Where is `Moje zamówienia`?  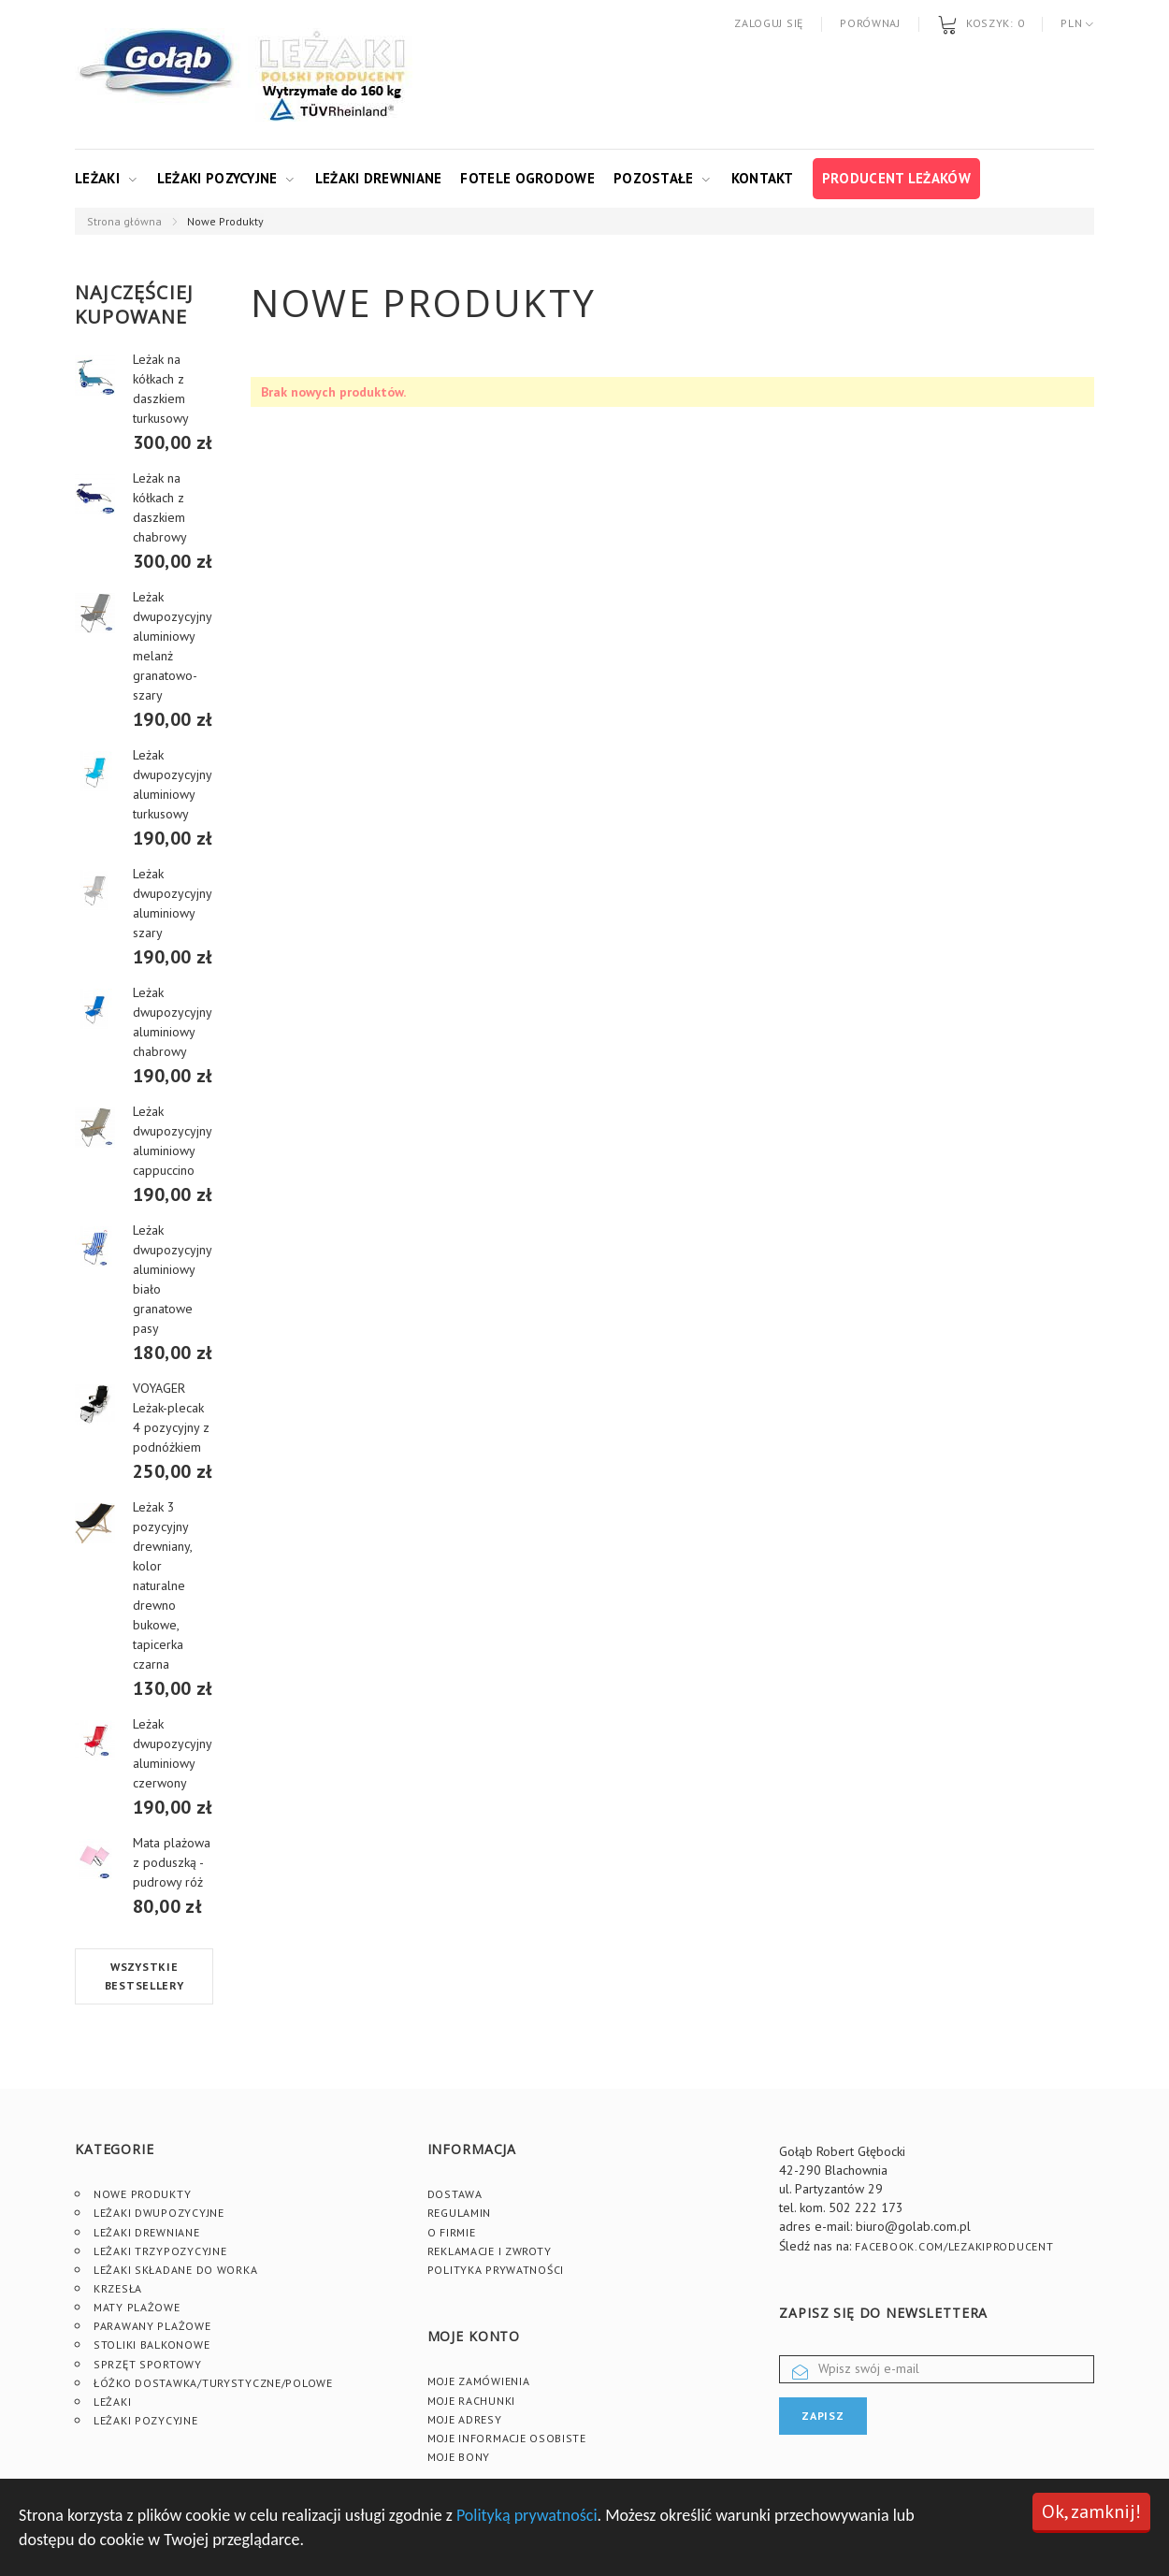 Moje zamówienia is located at coordinates (478, 2381).